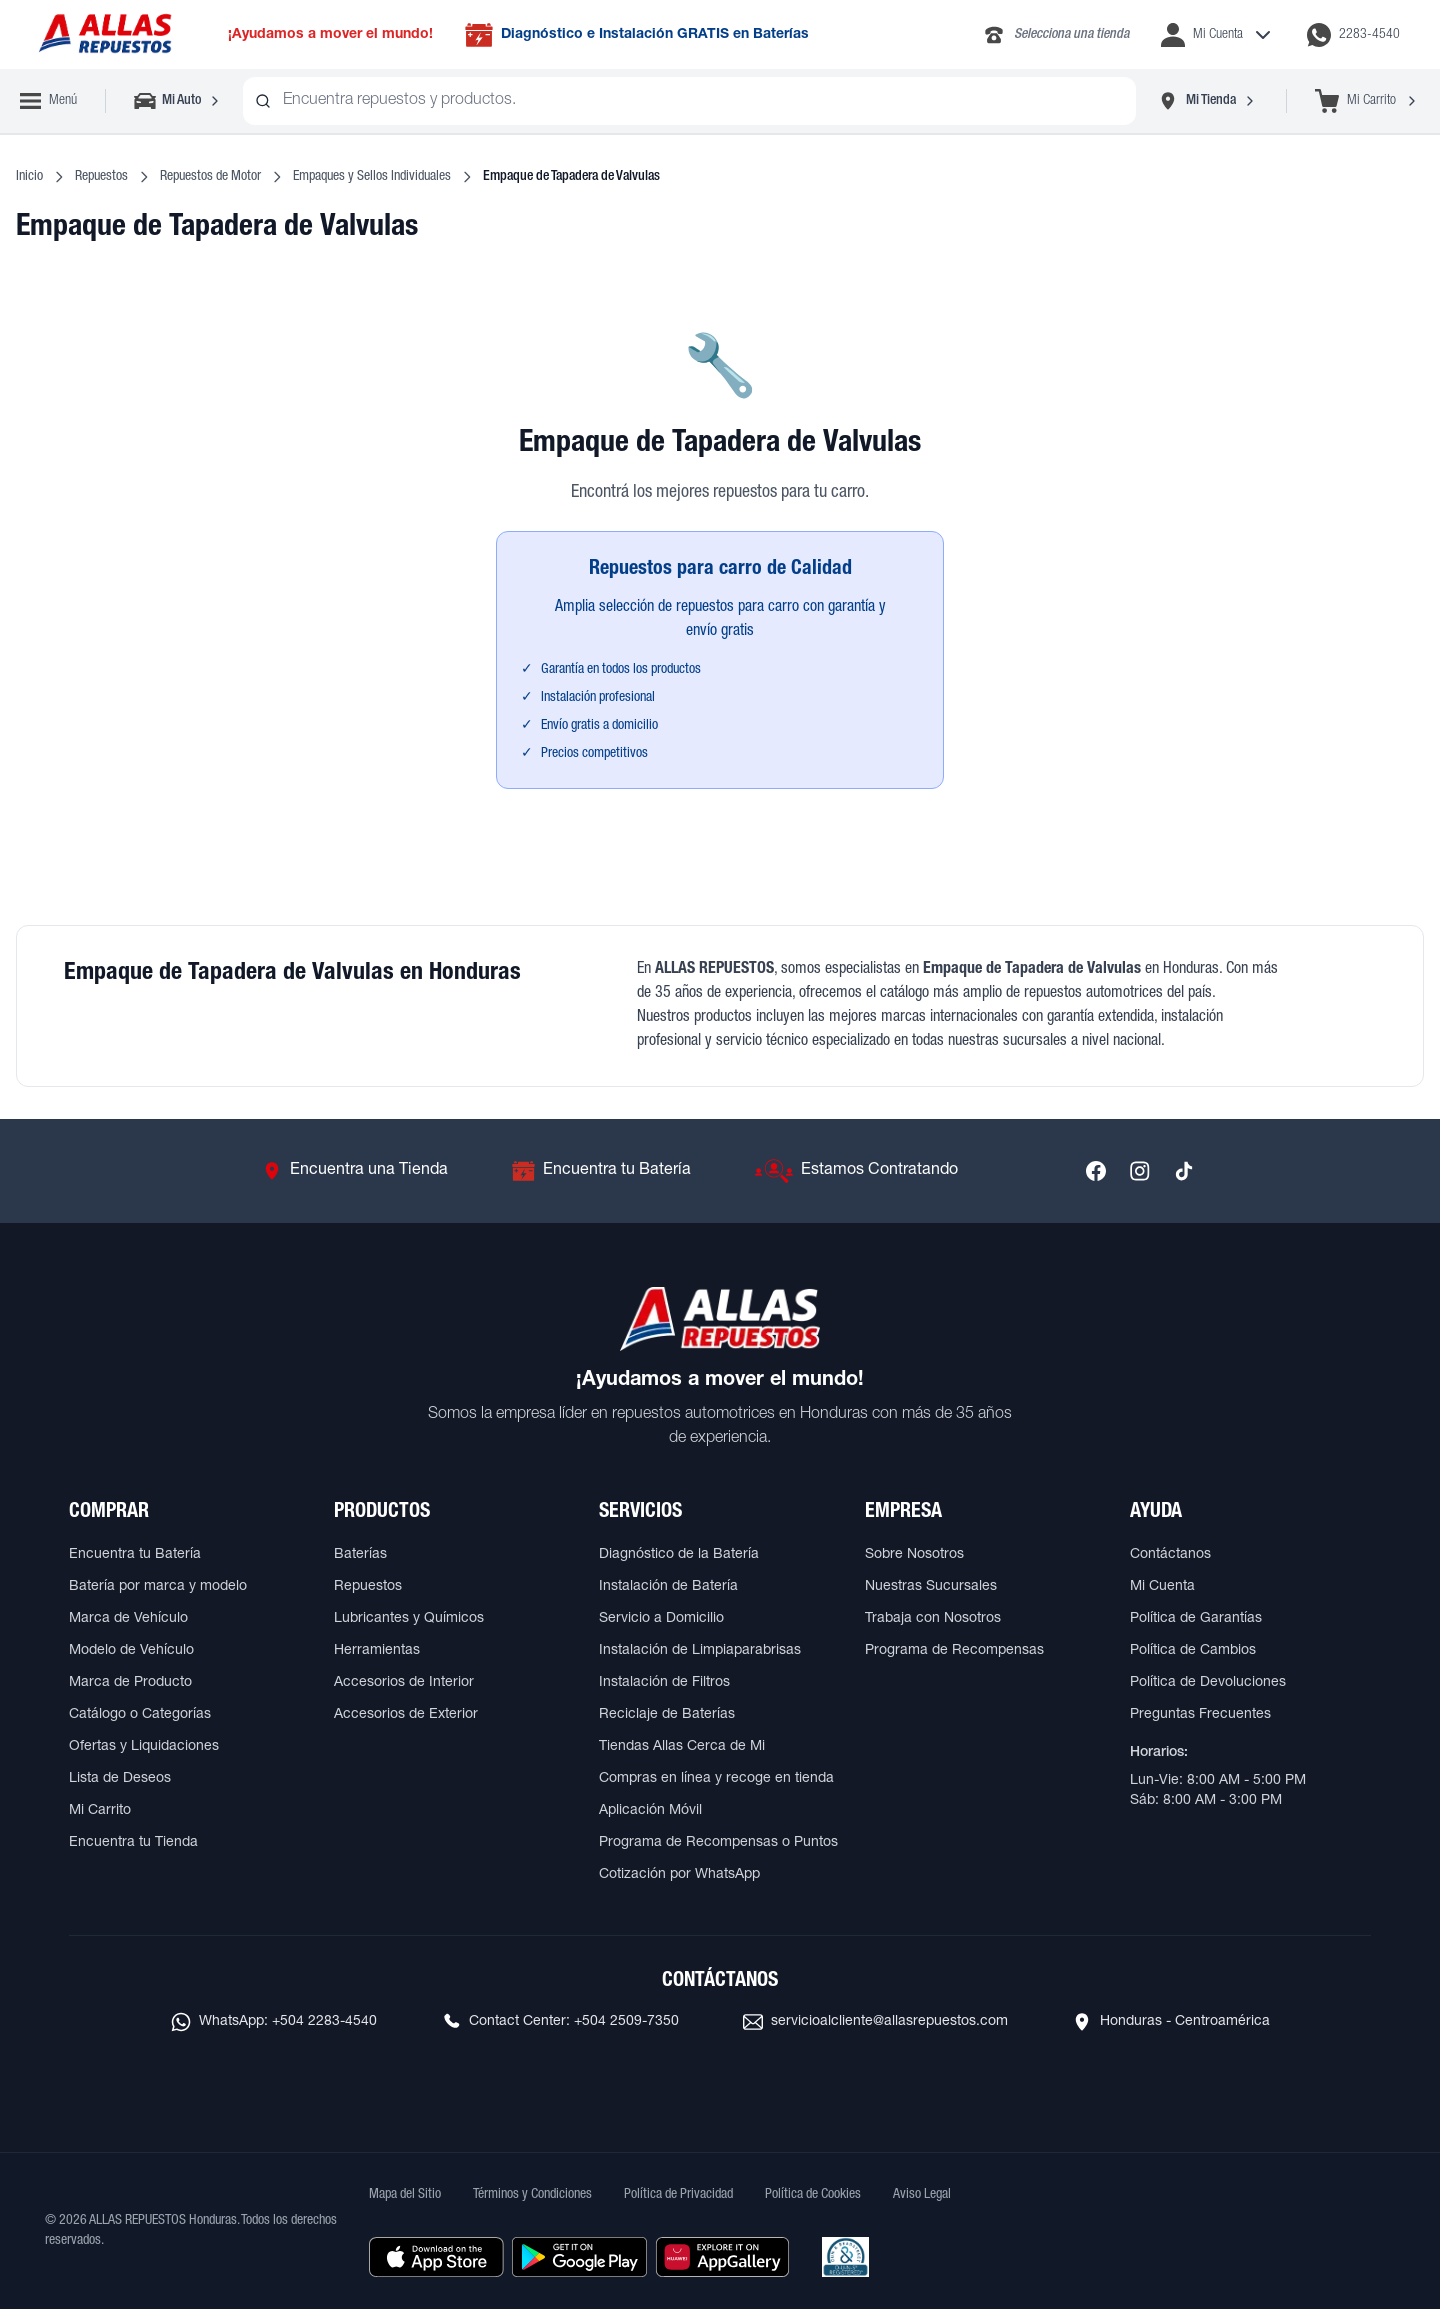  What do you see at coordinates (1170, 1555) in the screenshot?
I see `Contáctanos` at bounding box center [1170, 1555].